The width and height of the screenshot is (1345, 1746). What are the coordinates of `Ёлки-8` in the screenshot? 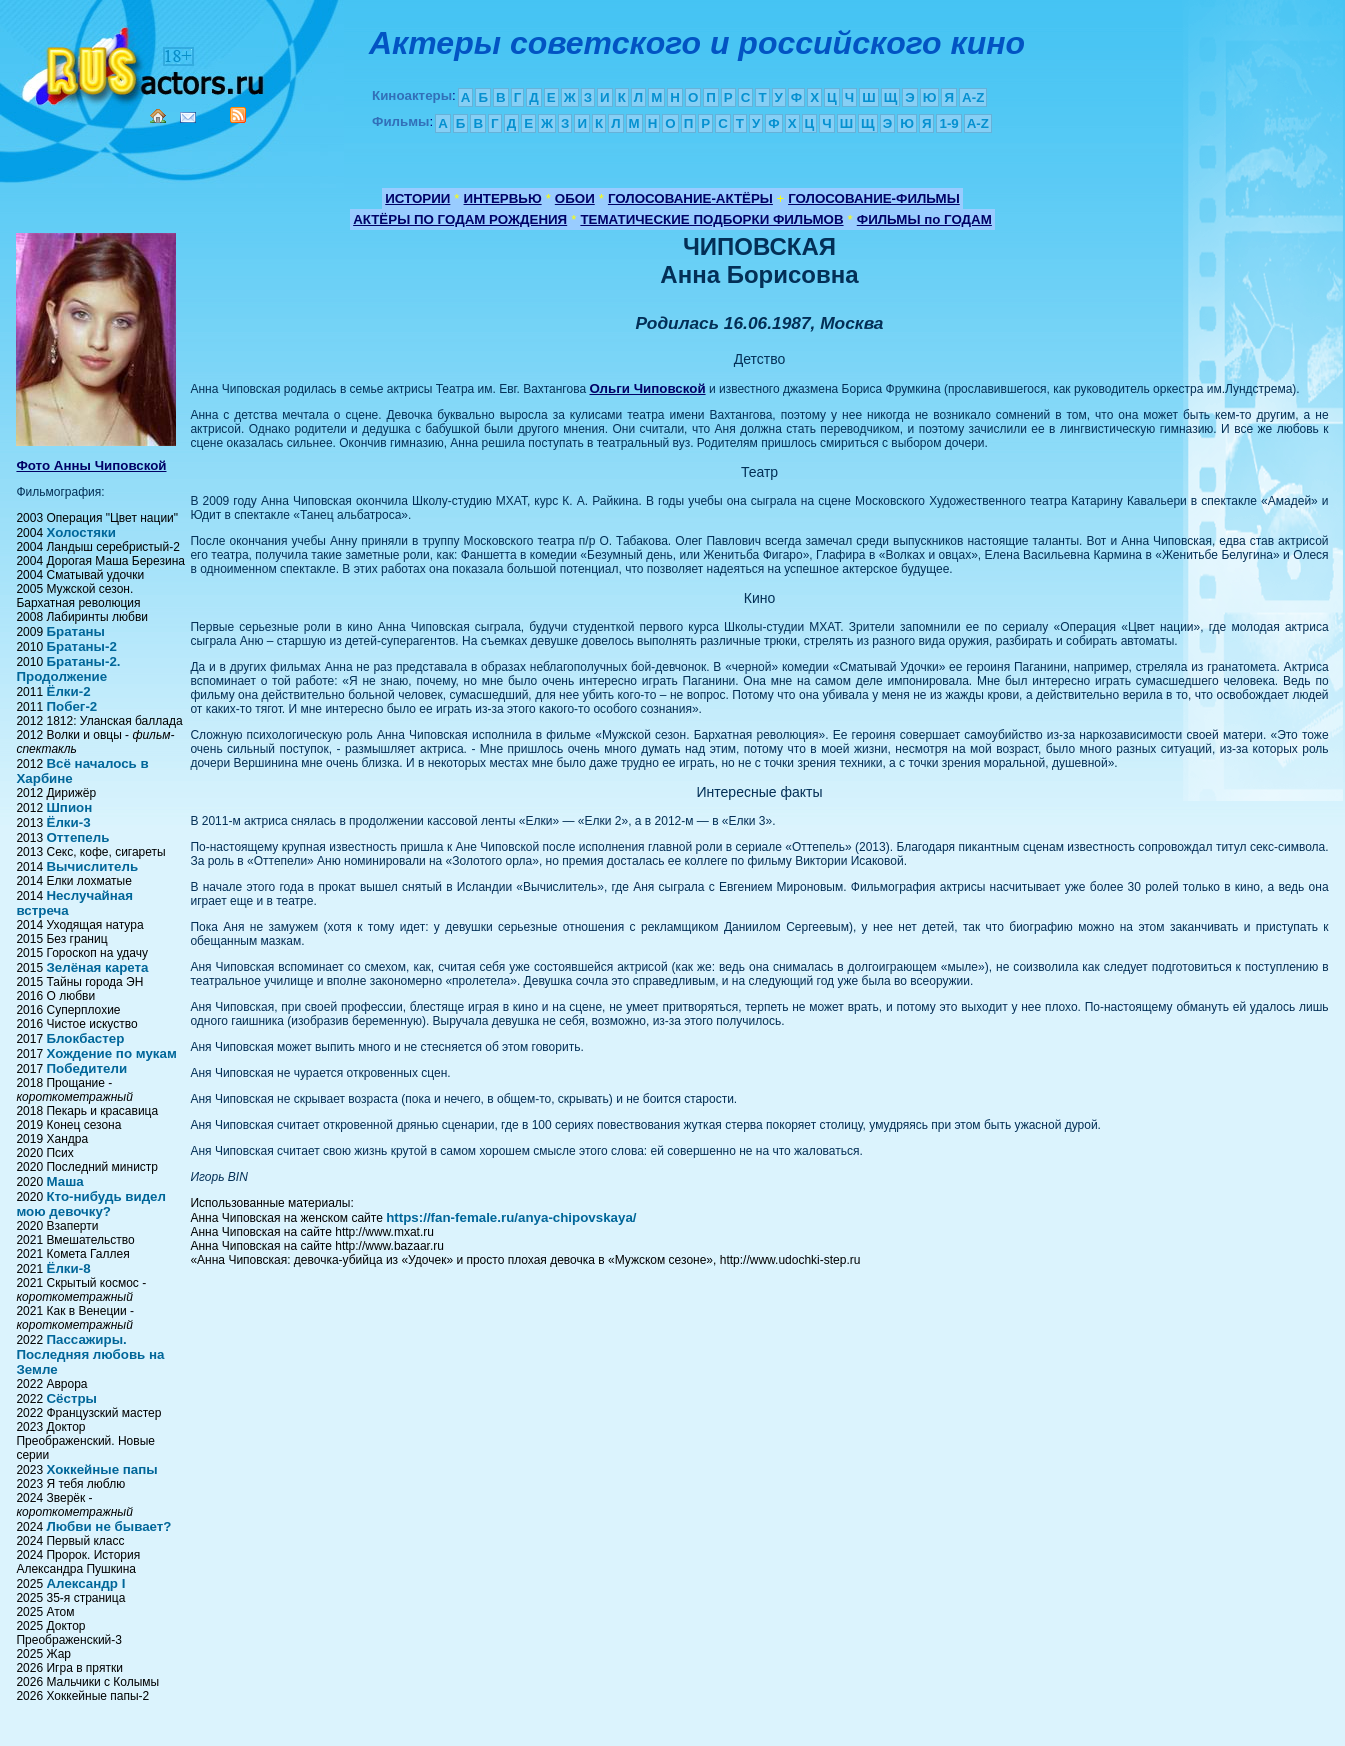 It's located at (68, 1268).